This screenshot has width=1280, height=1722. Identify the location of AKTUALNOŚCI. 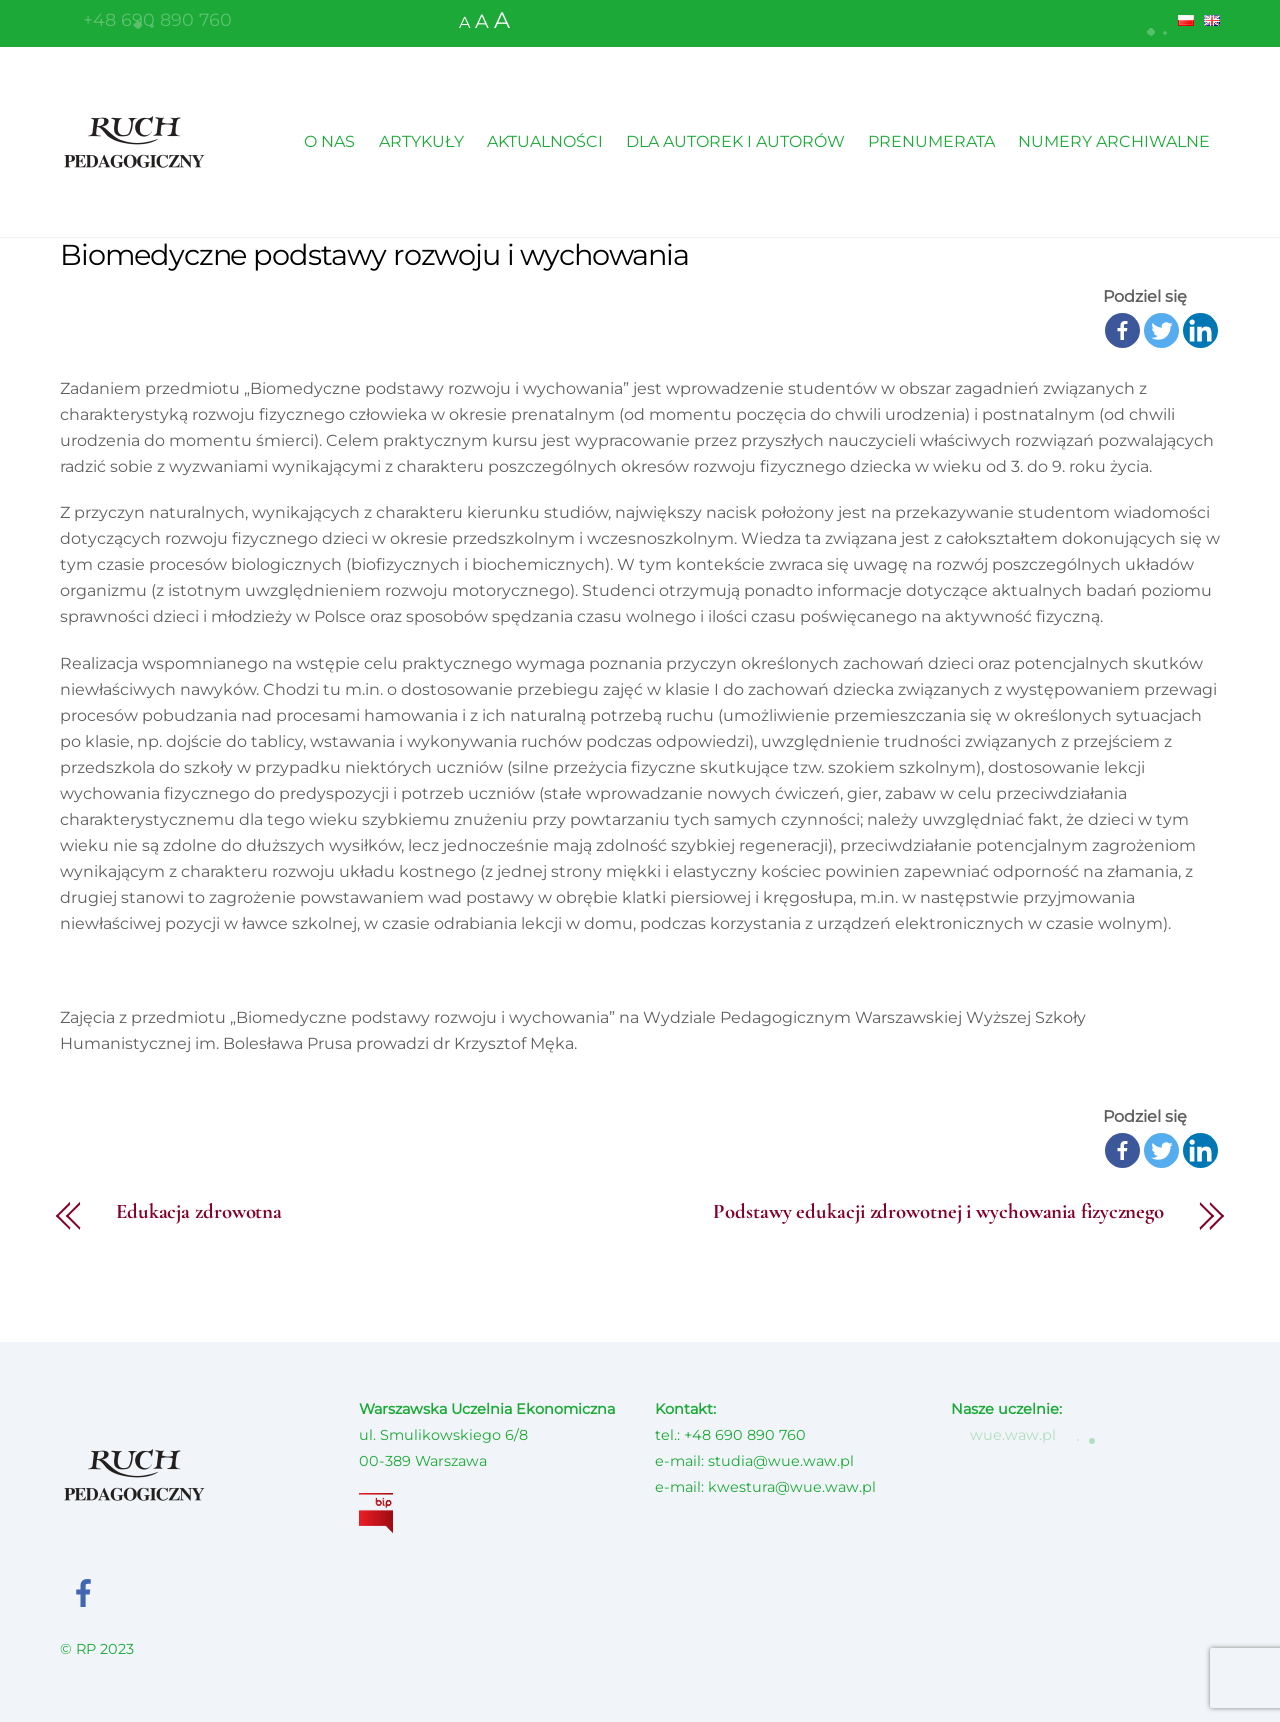
(545, 141).